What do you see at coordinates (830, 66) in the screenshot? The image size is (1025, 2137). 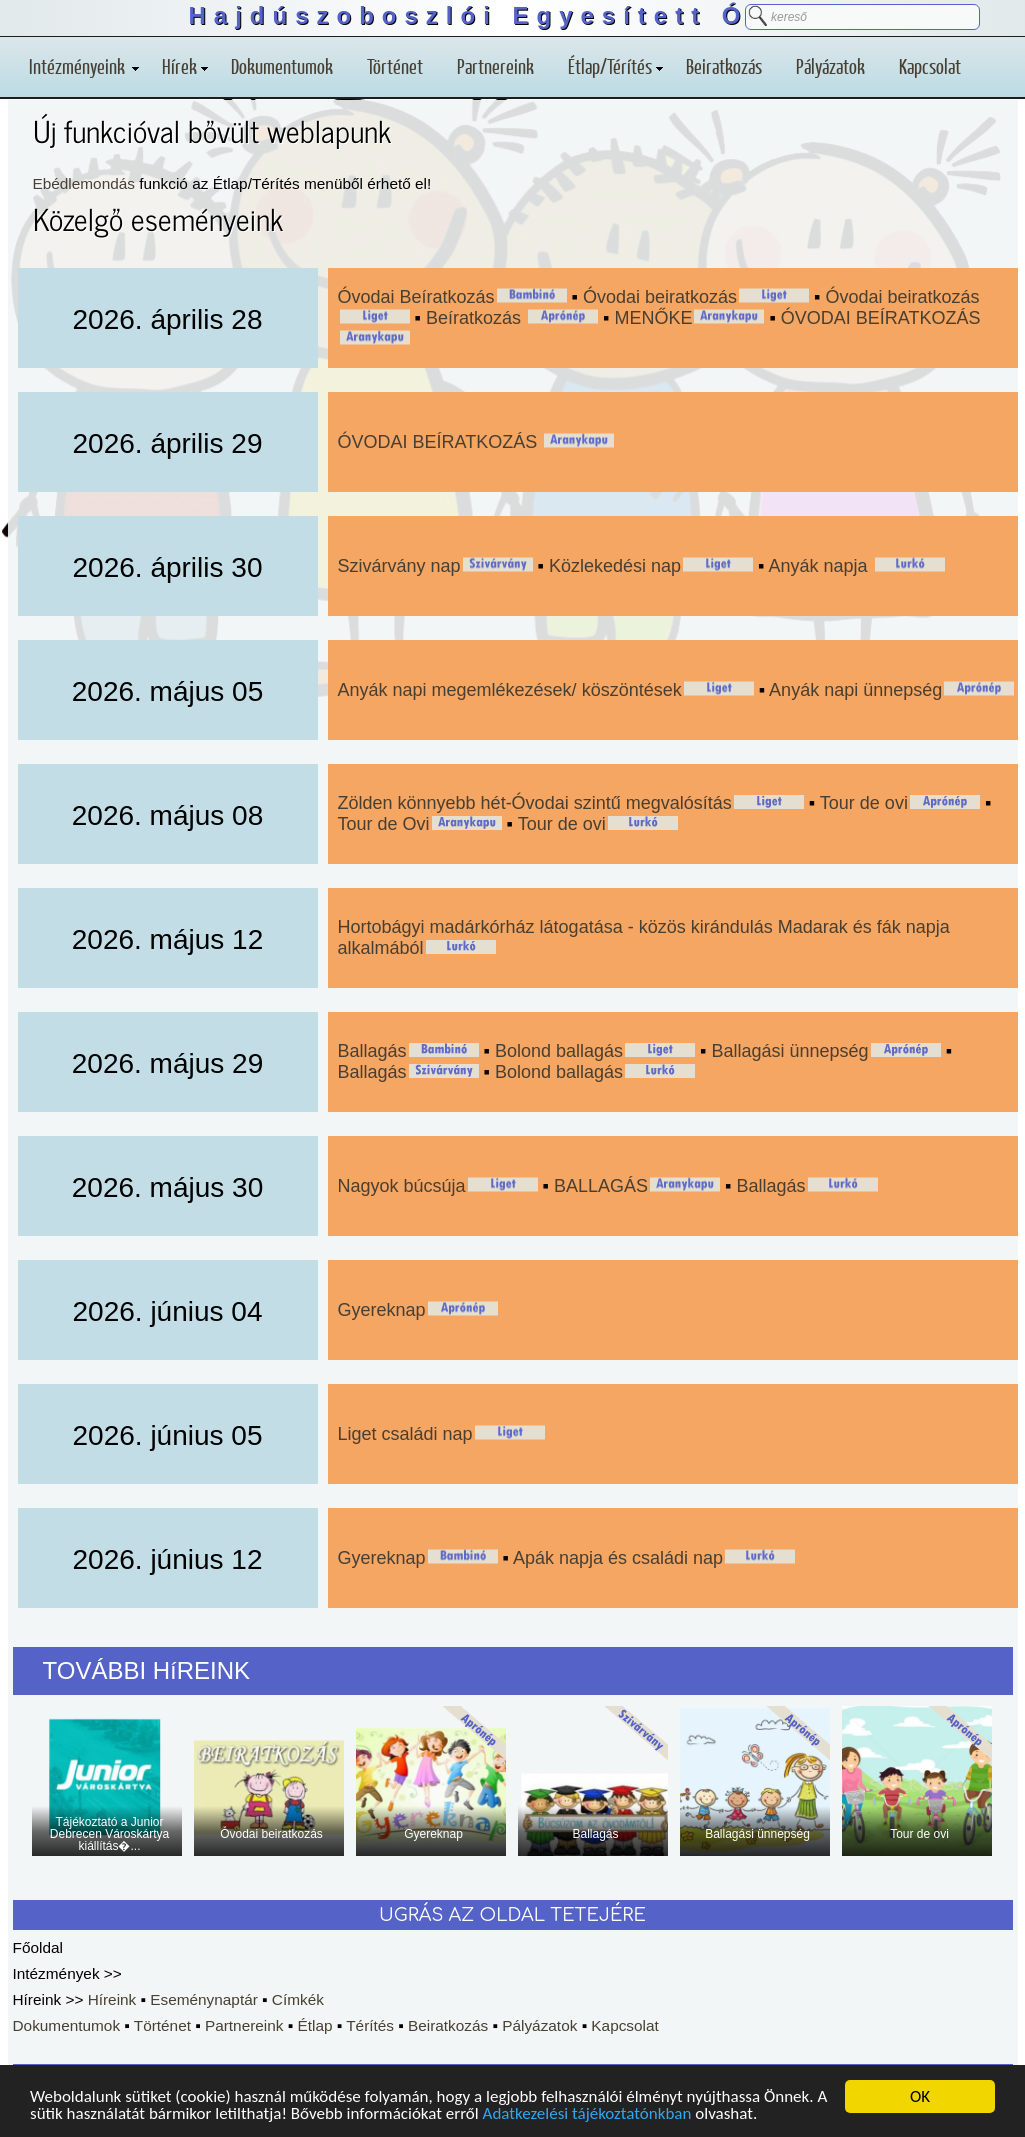 I see `Pályázatok` at bounding box center [830, 66].